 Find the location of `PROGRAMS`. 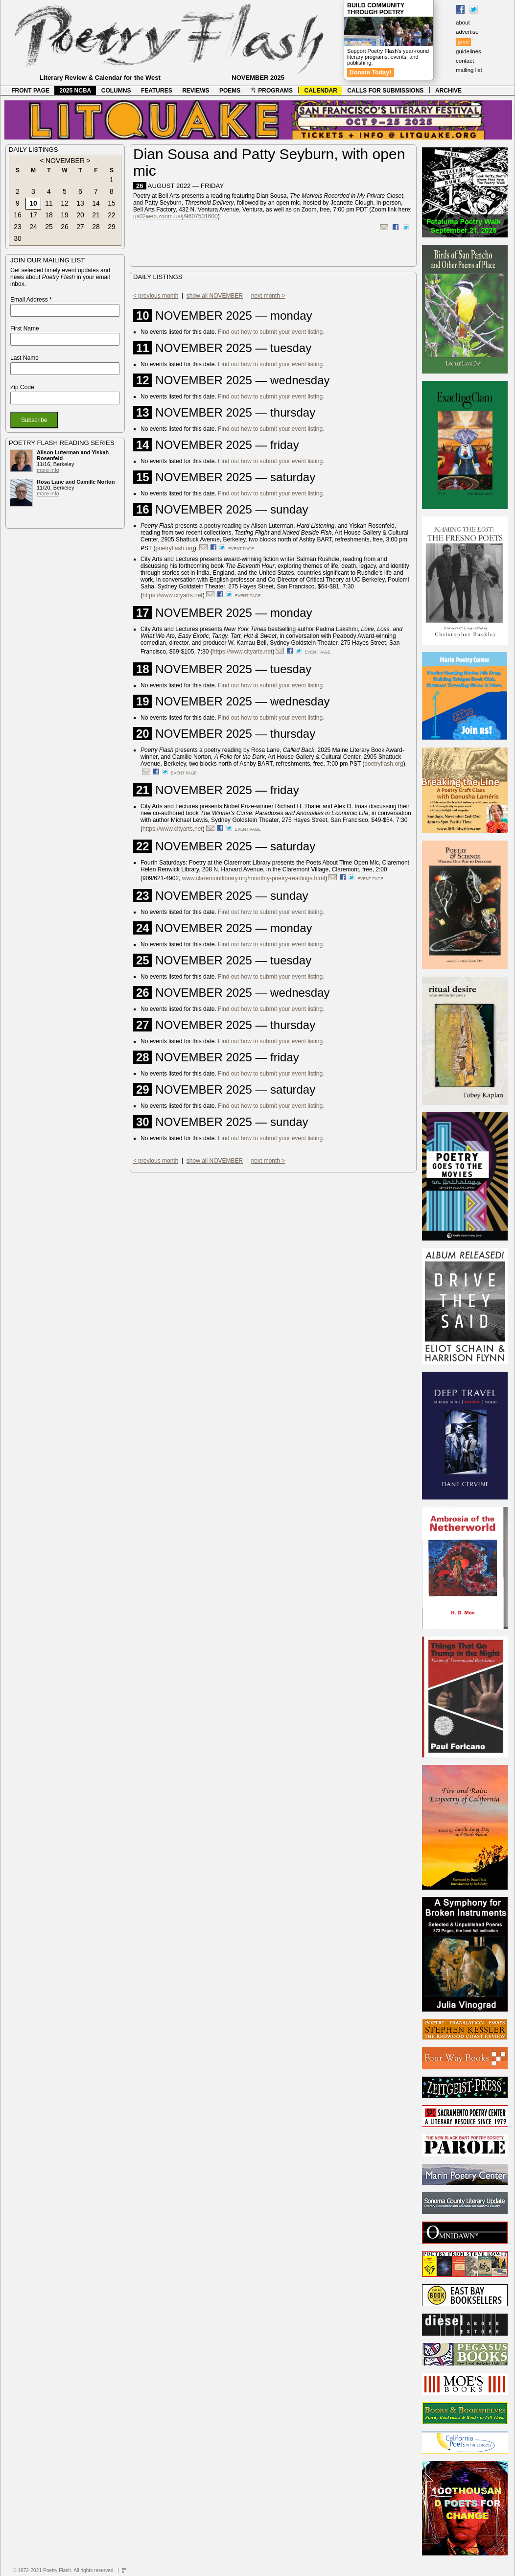

PROGRAMS is located at coordinates (272, 90).